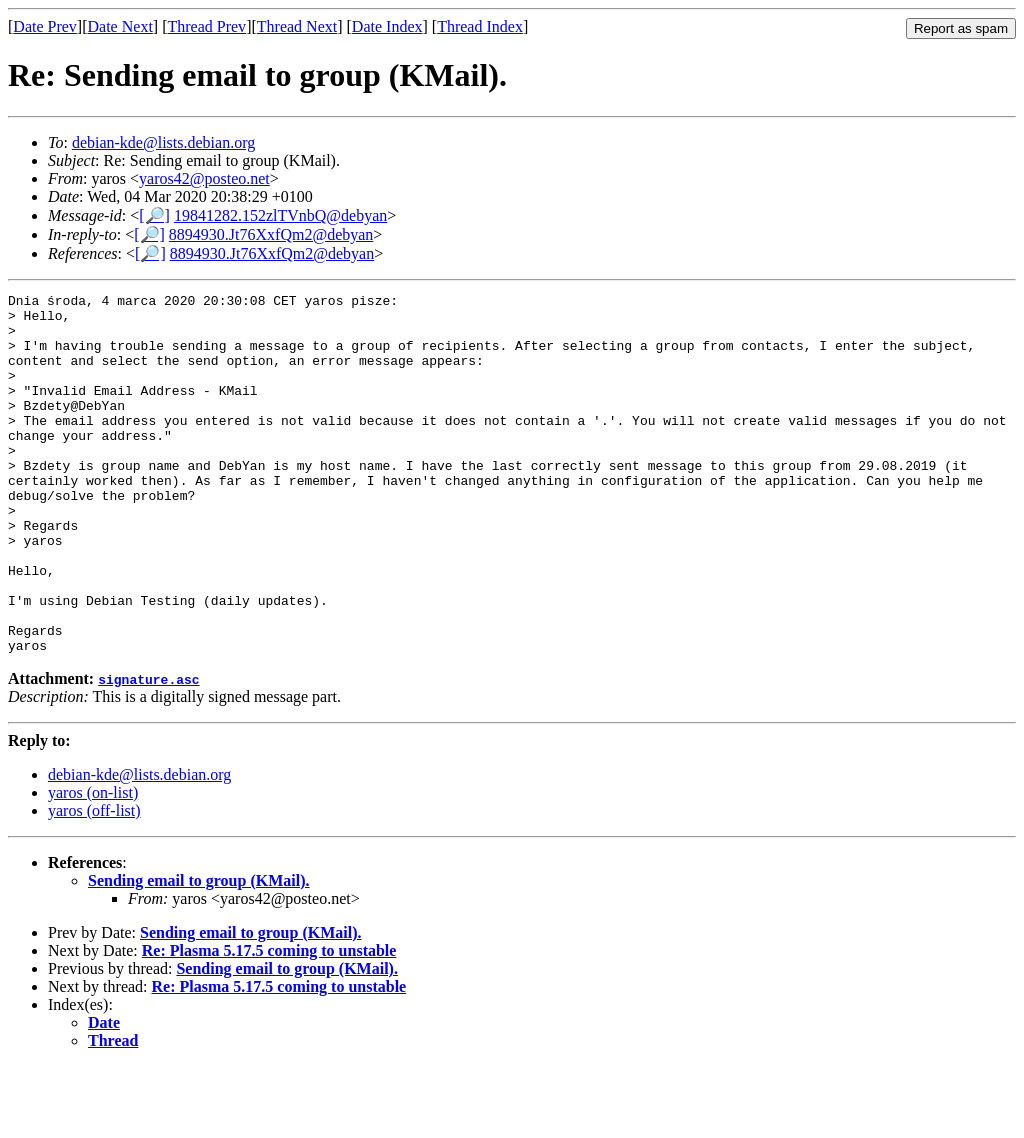 Image resolution: width=1024 pixels, height=1138 pixels. I want to click on 8894930.Jt76XxfQm2@debyan, so click(271, 234).